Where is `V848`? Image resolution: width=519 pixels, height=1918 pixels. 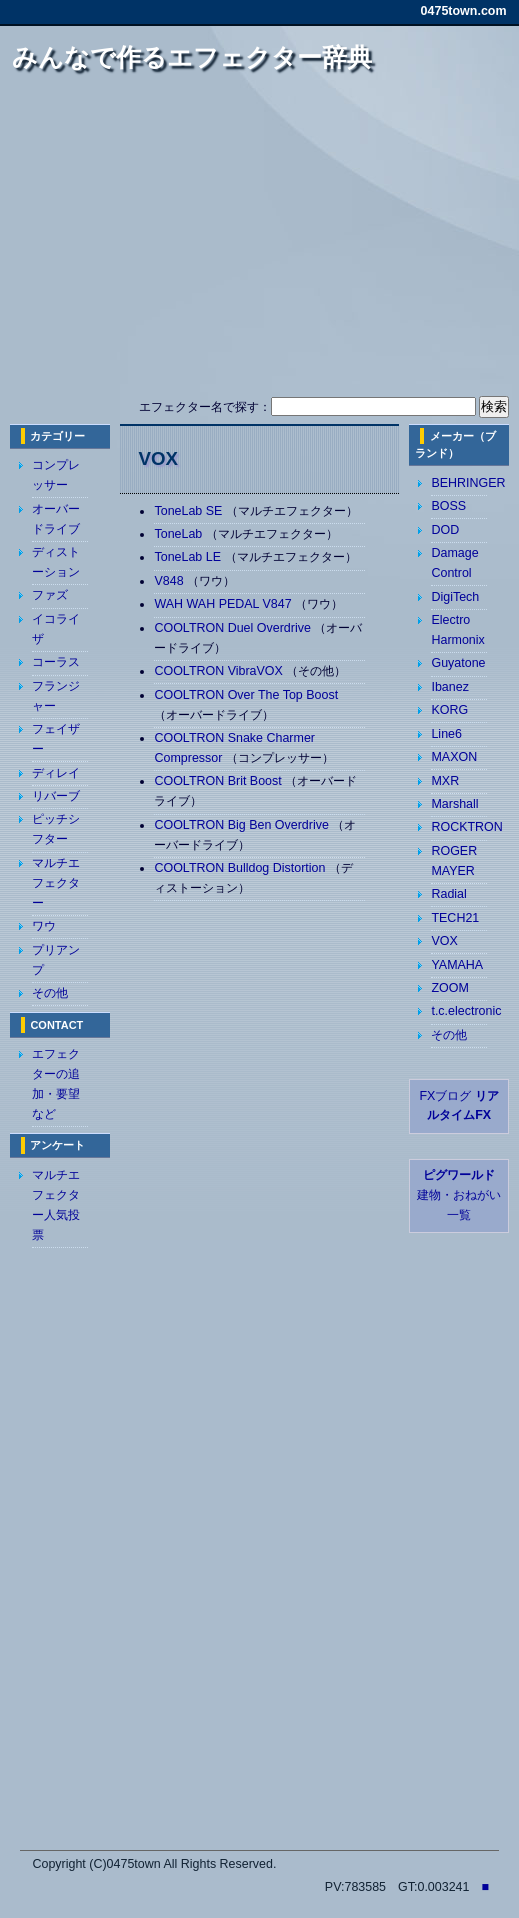 V848 is located at coordinates (170, 581).